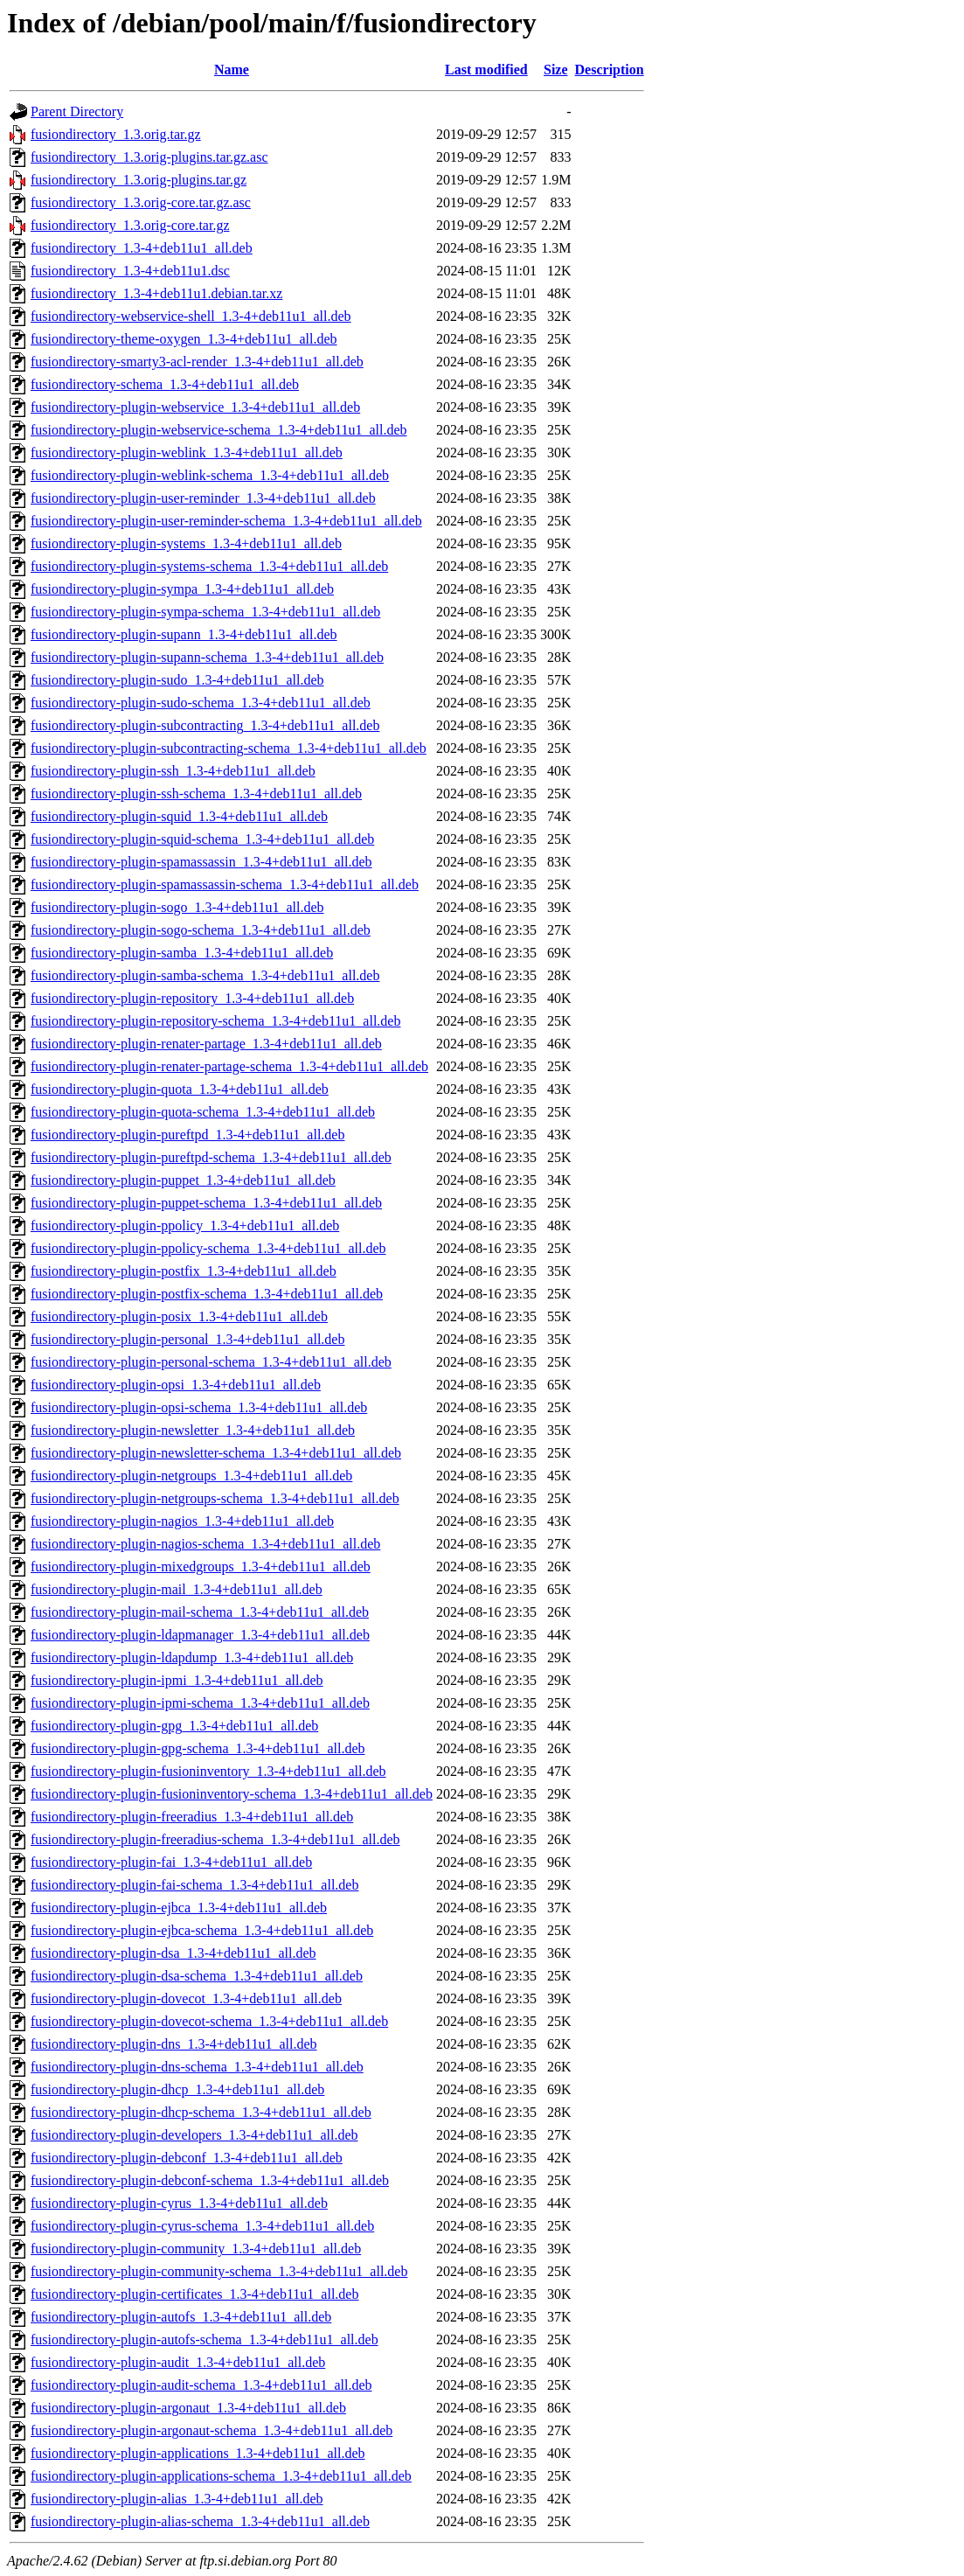 This screenshot has width=964, height=2576. I want to click on fusiondirectory-plugin-ipmi-schema_1.3-4+deb11u1_all.deb, so click(200, 1702).